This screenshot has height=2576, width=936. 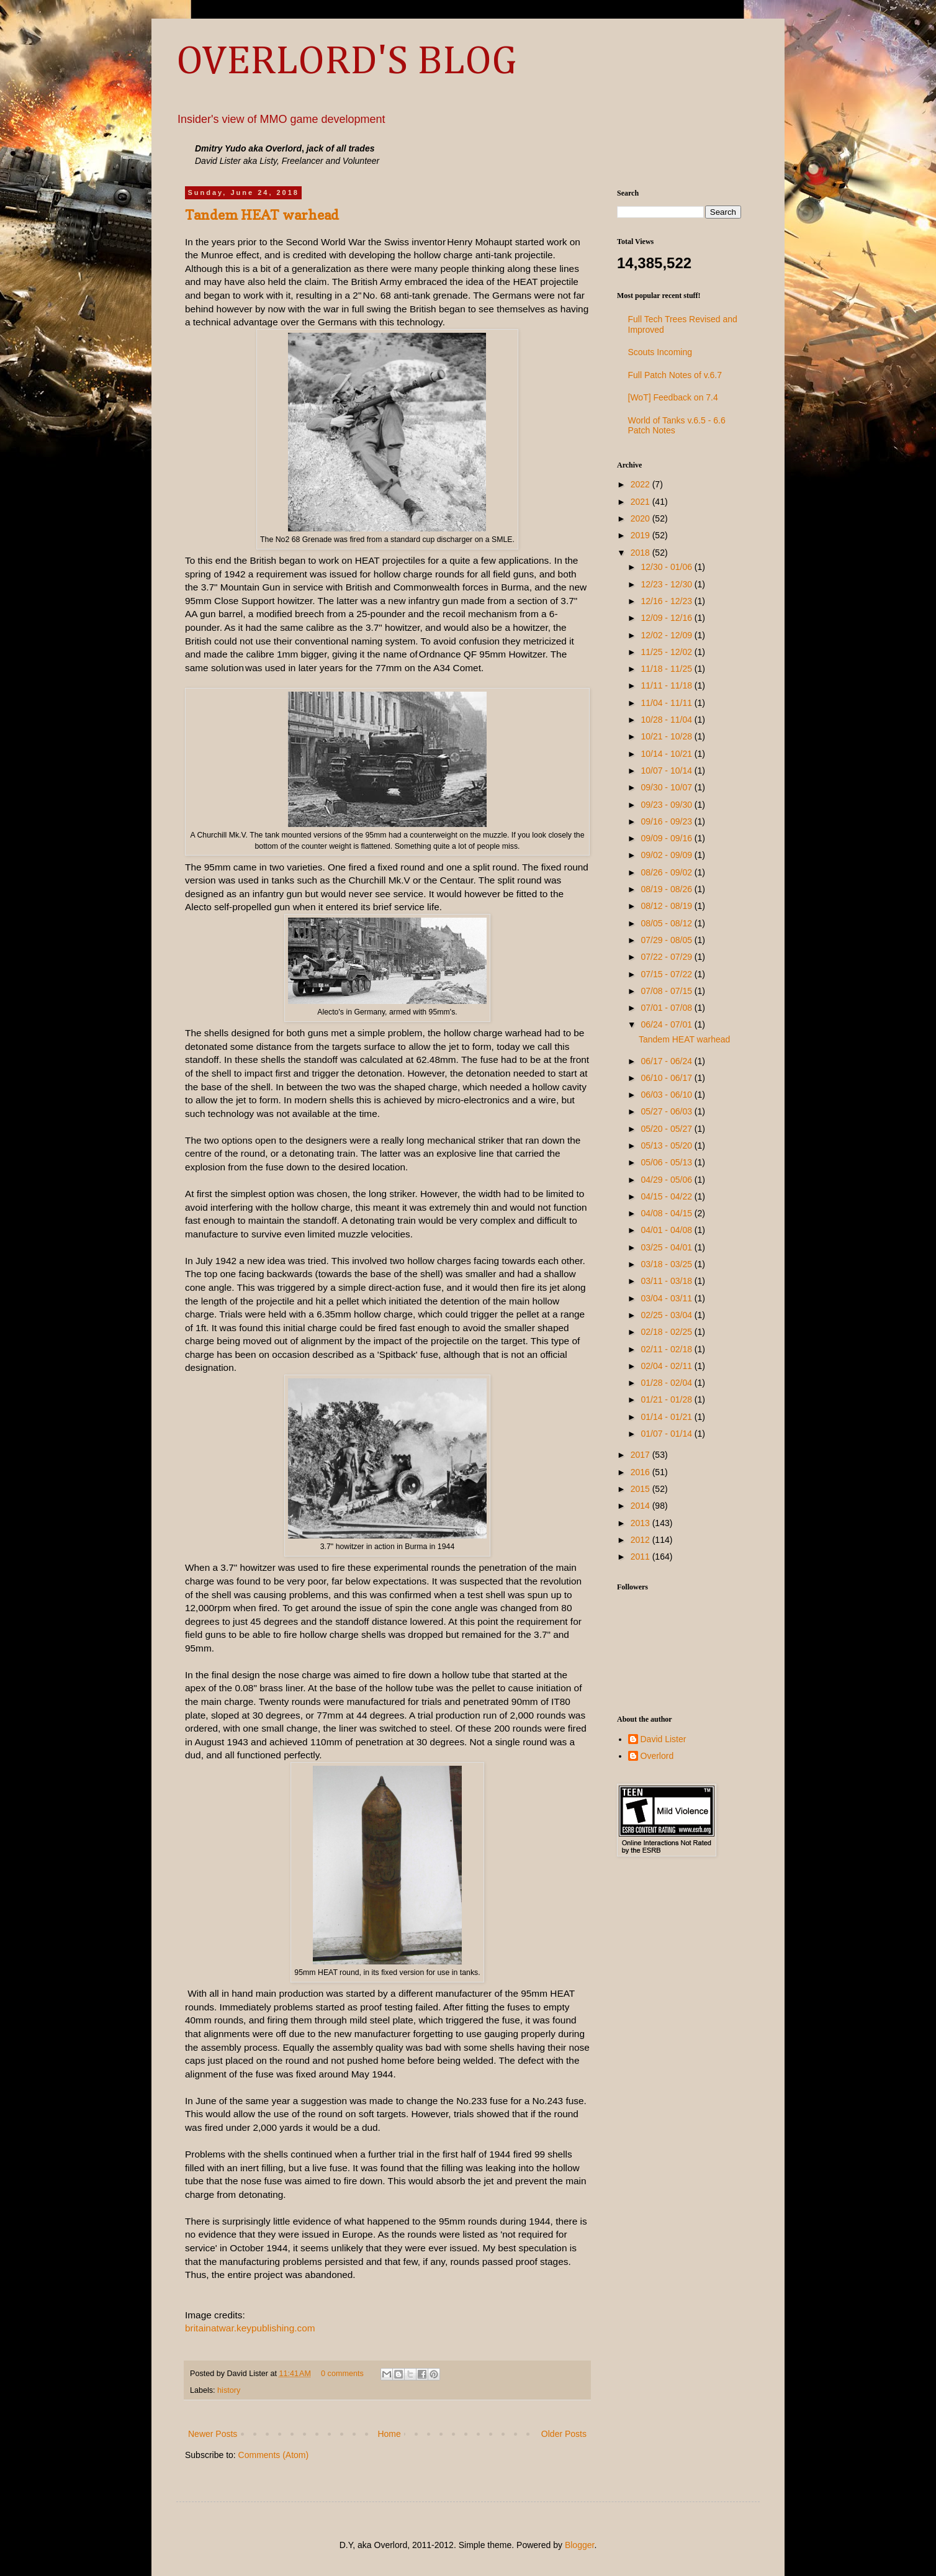 What do you see at coordinates (667, 1298) in the screenshot?
I see `03/04 - 03/11` at bounding box center [667, 1298].